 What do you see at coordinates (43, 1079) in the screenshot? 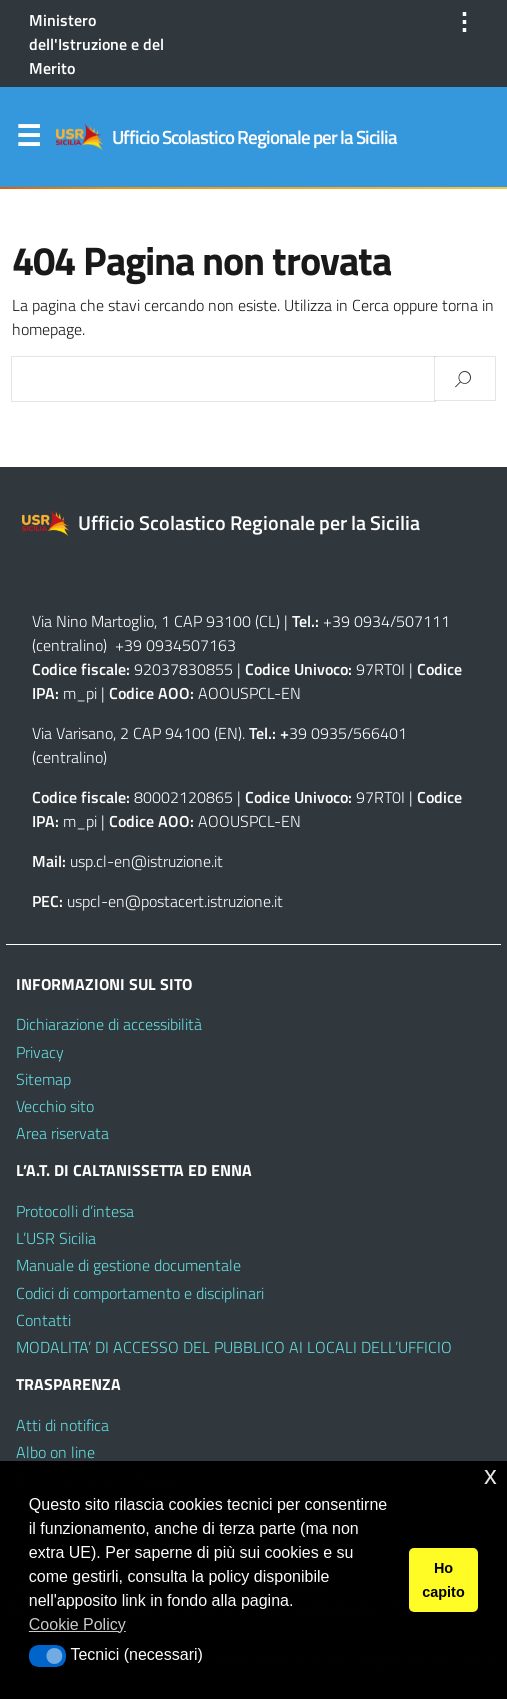
I see `Sitemap` at bounding box center [43, 1079].